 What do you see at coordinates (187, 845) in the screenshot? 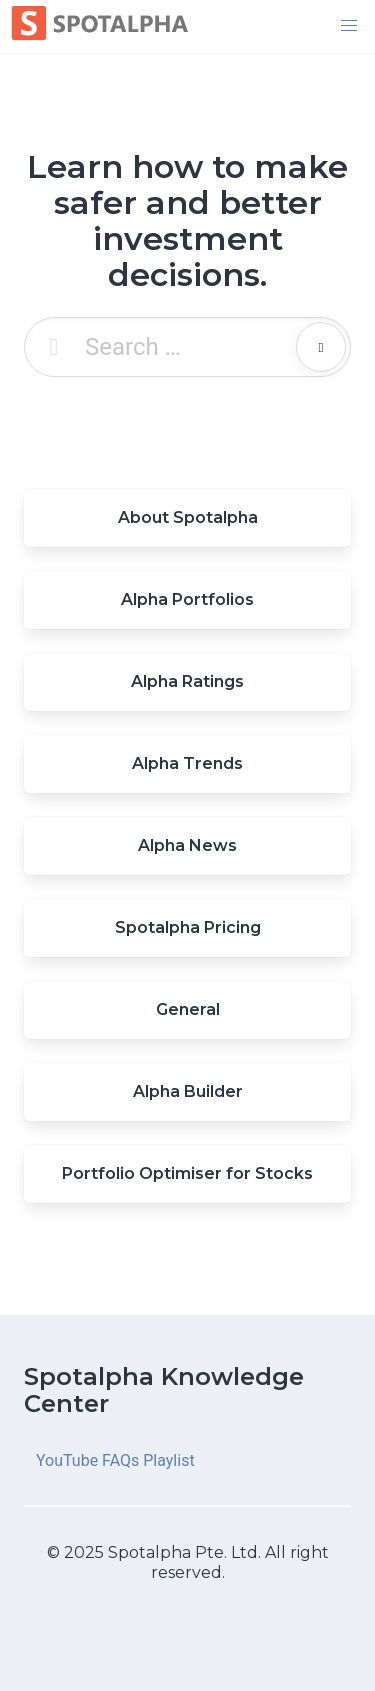
I see `Alpha News` at bounding box center [187, 845].